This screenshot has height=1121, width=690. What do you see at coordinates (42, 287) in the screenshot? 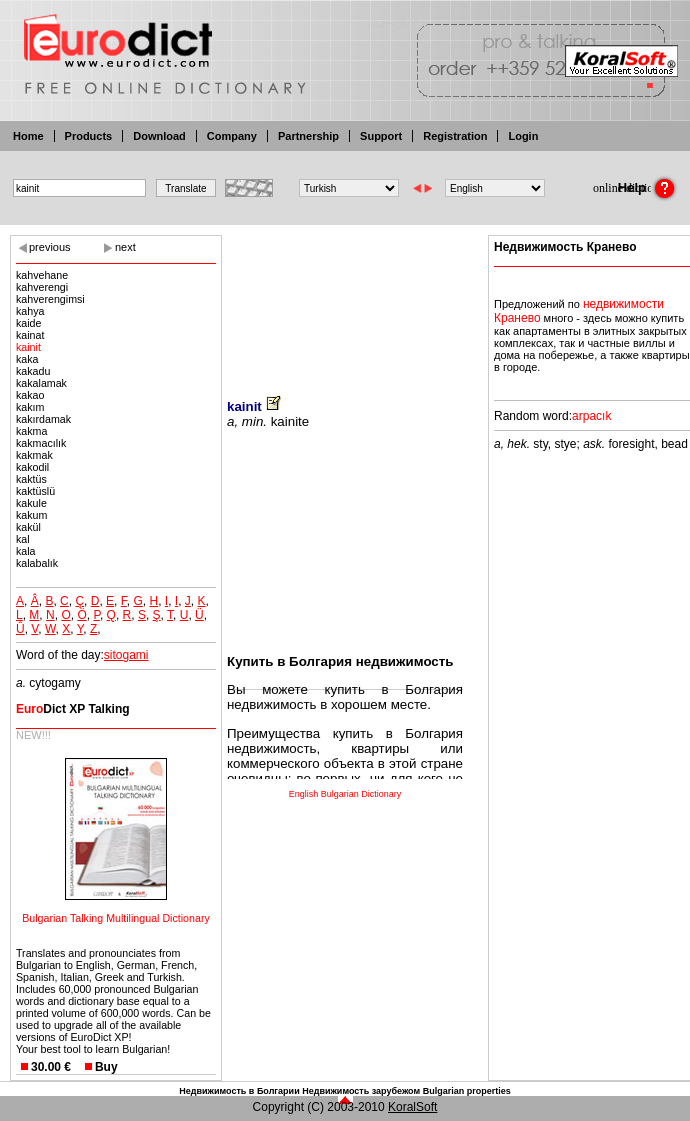
I see `kahverengi` at bounding box center [42, 287].